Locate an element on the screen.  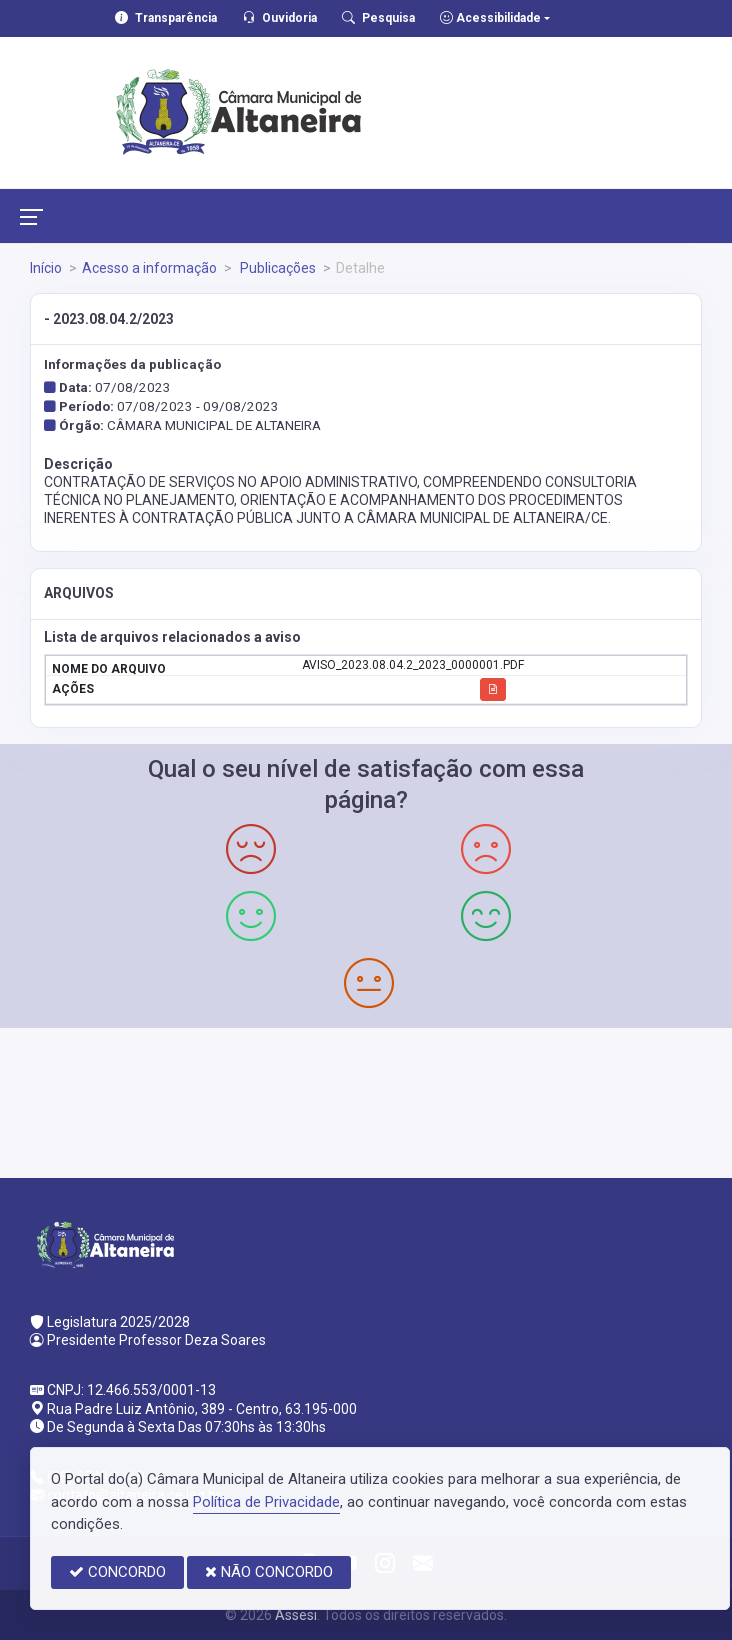
Acesso a informação is located at coordinates (149, 268).